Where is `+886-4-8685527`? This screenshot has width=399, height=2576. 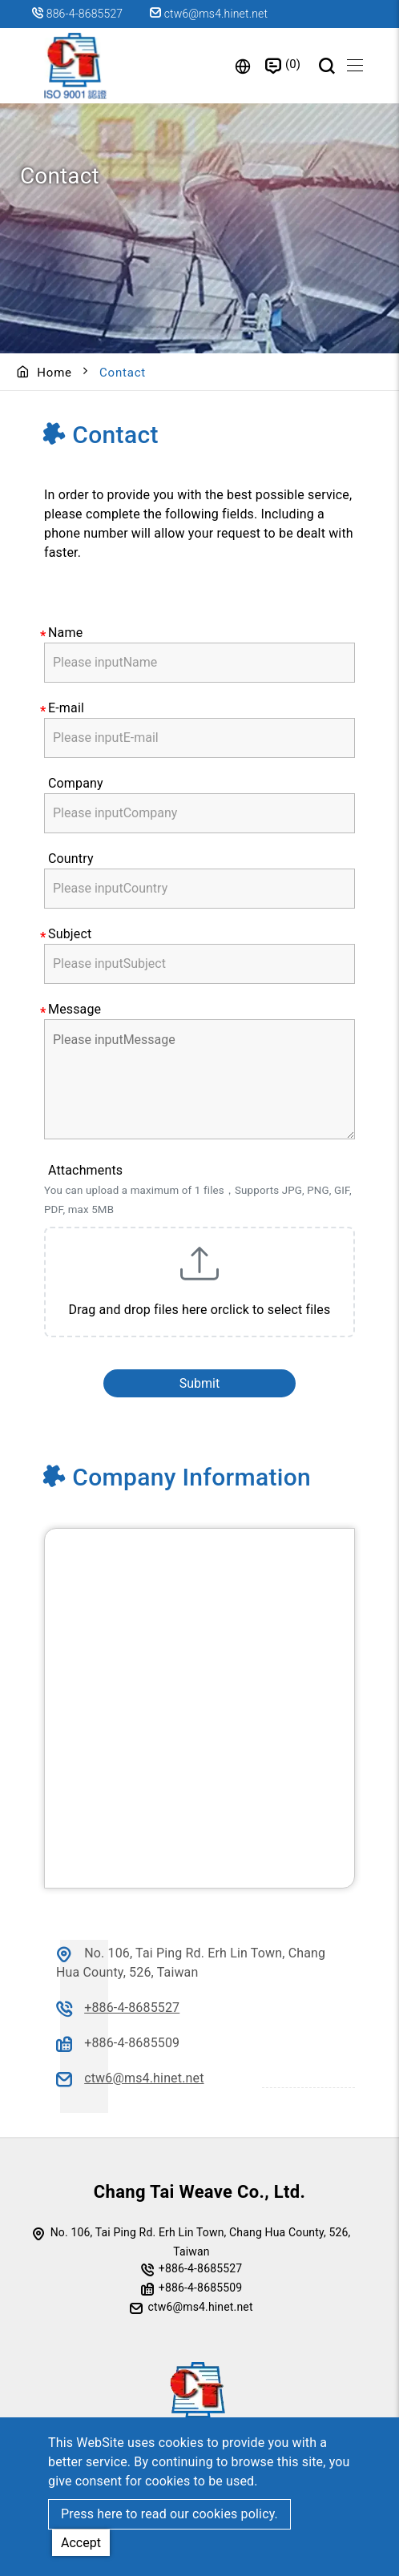
+886-4-8685527 is located at coordinates (131, 2007).